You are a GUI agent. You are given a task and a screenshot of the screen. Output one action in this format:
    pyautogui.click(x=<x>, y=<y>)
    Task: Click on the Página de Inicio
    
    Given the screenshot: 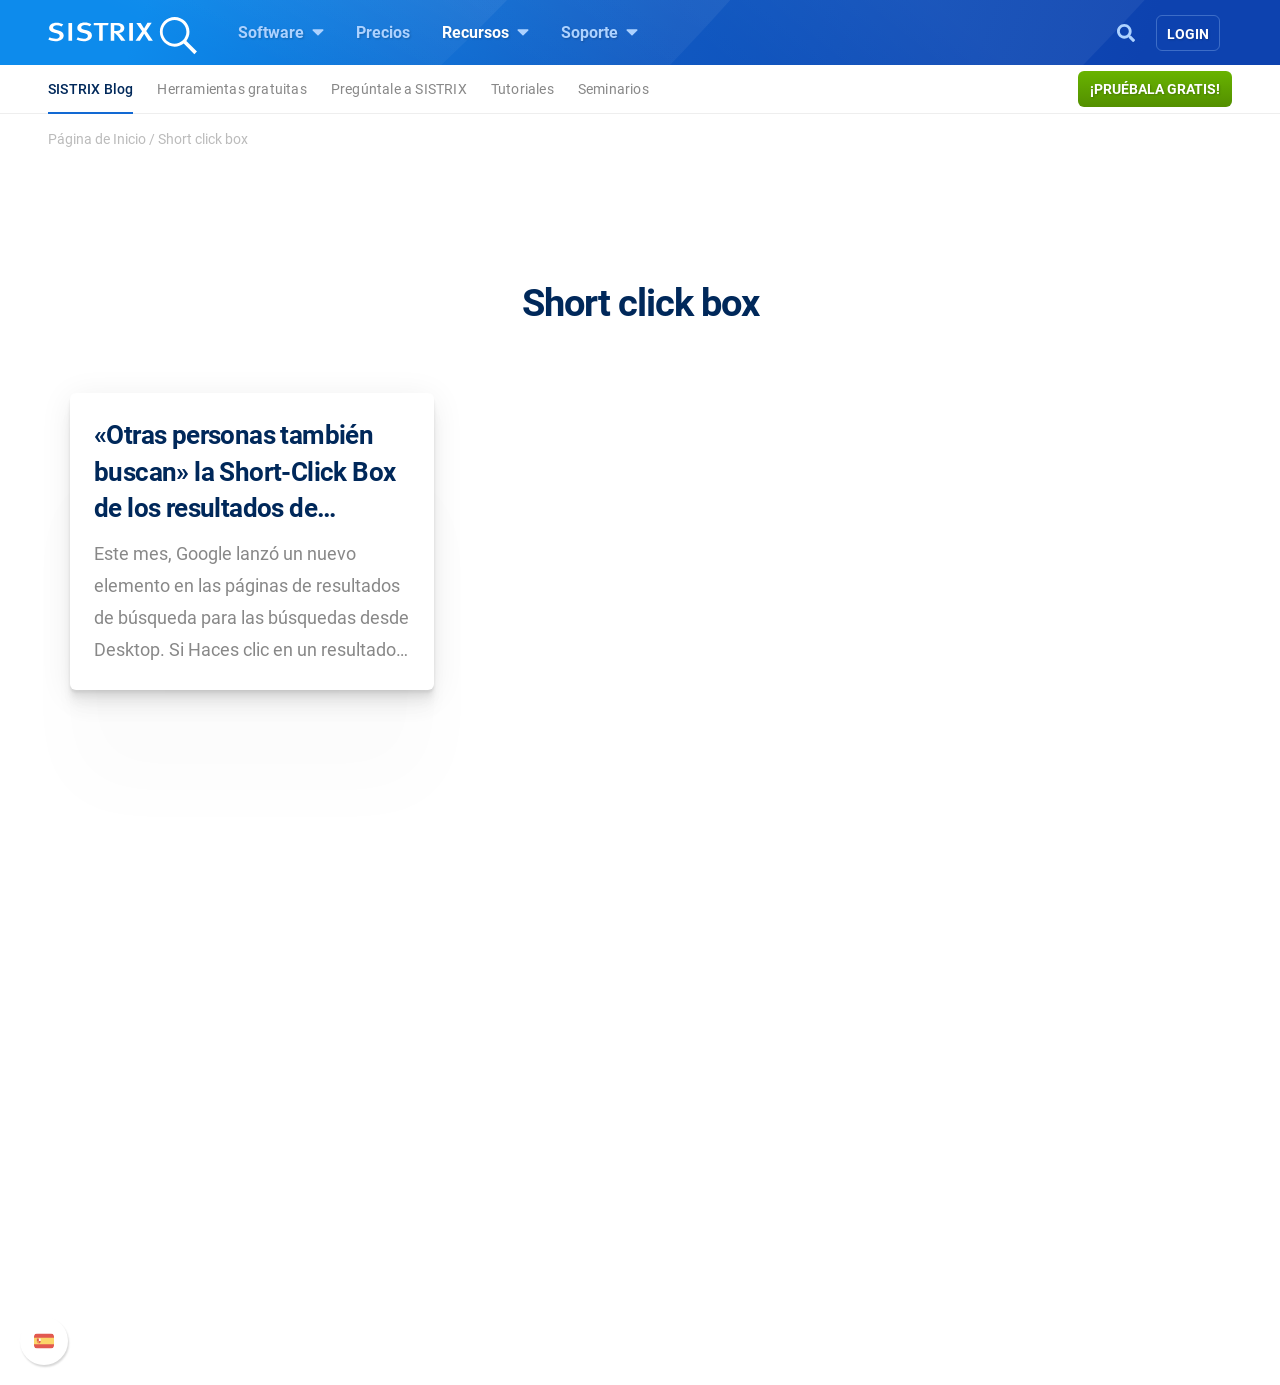 What is the action you would take?
    pyautogui.click(x=97, y=139)
    